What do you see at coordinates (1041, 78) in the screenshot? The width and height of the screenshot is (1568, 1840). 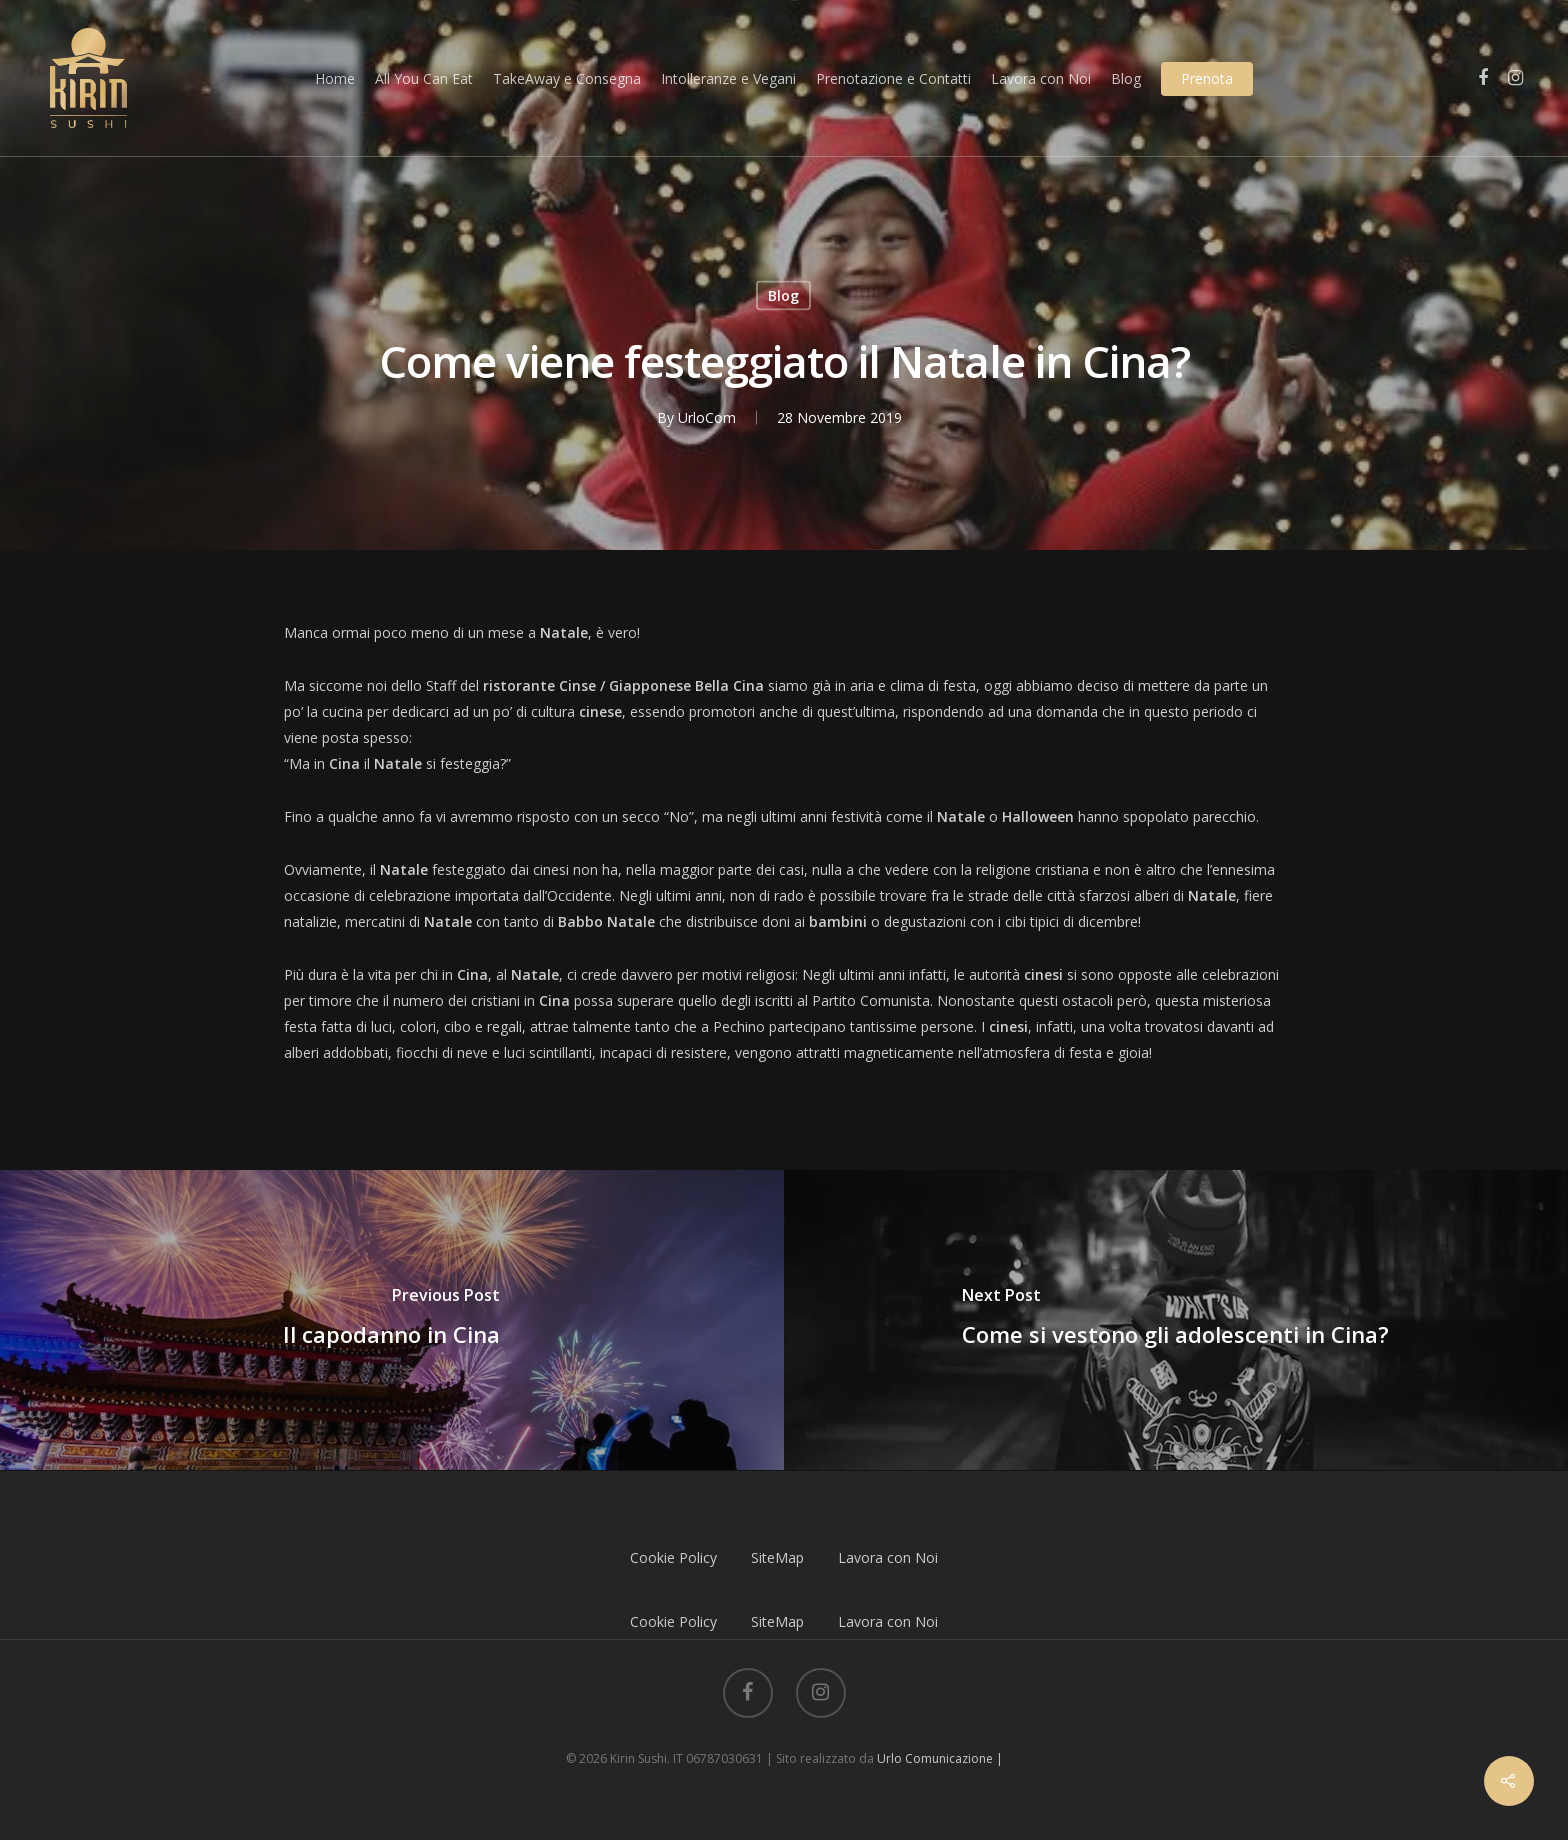 I see `Lavora con Noi` at bounding box center [1041, 78].